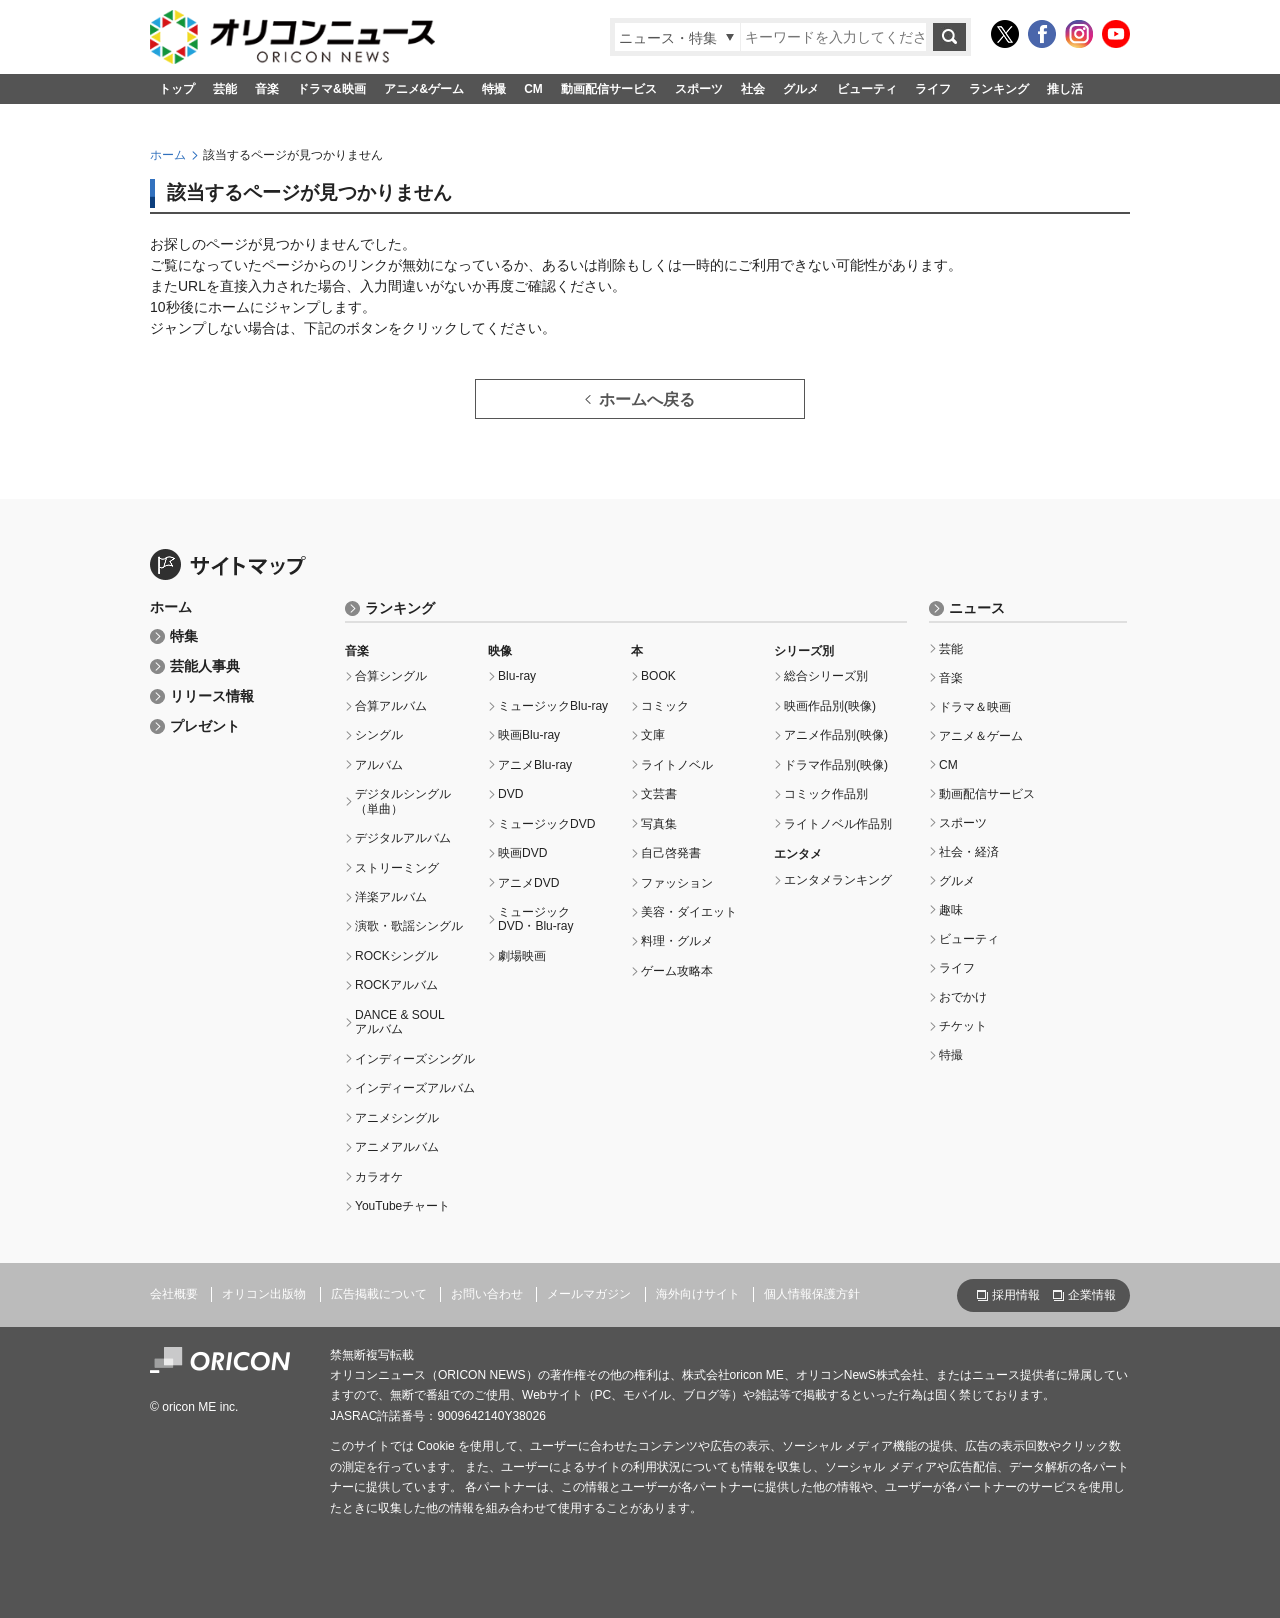 Image resolution: width=1280 pixels, height=1618 pixels. Describe the element at coordinates (933, 89) in the screenshot. I see `ライフ` at that location.